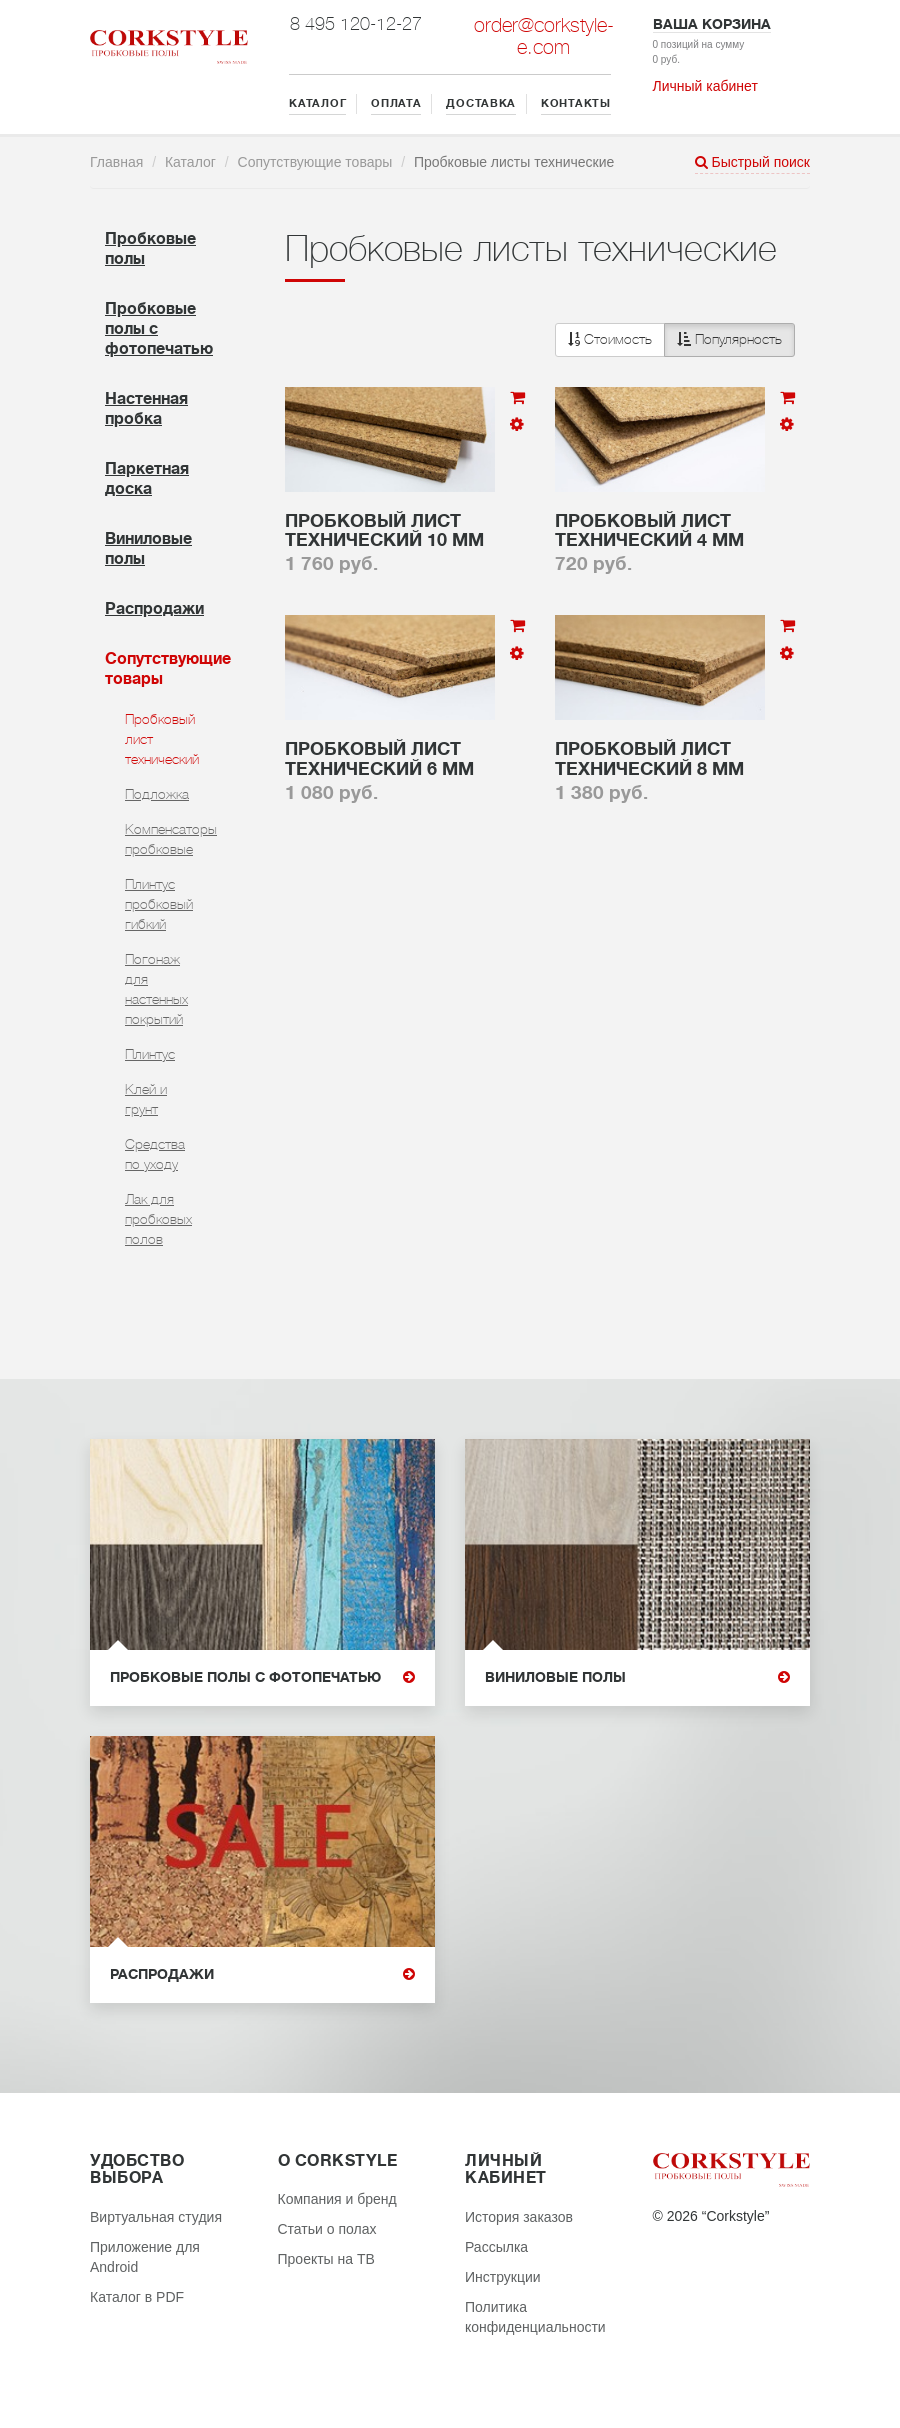 This screenshot has width=900, height=2428. I want to click on Лак для пробковых полов, so click(158, 1219).